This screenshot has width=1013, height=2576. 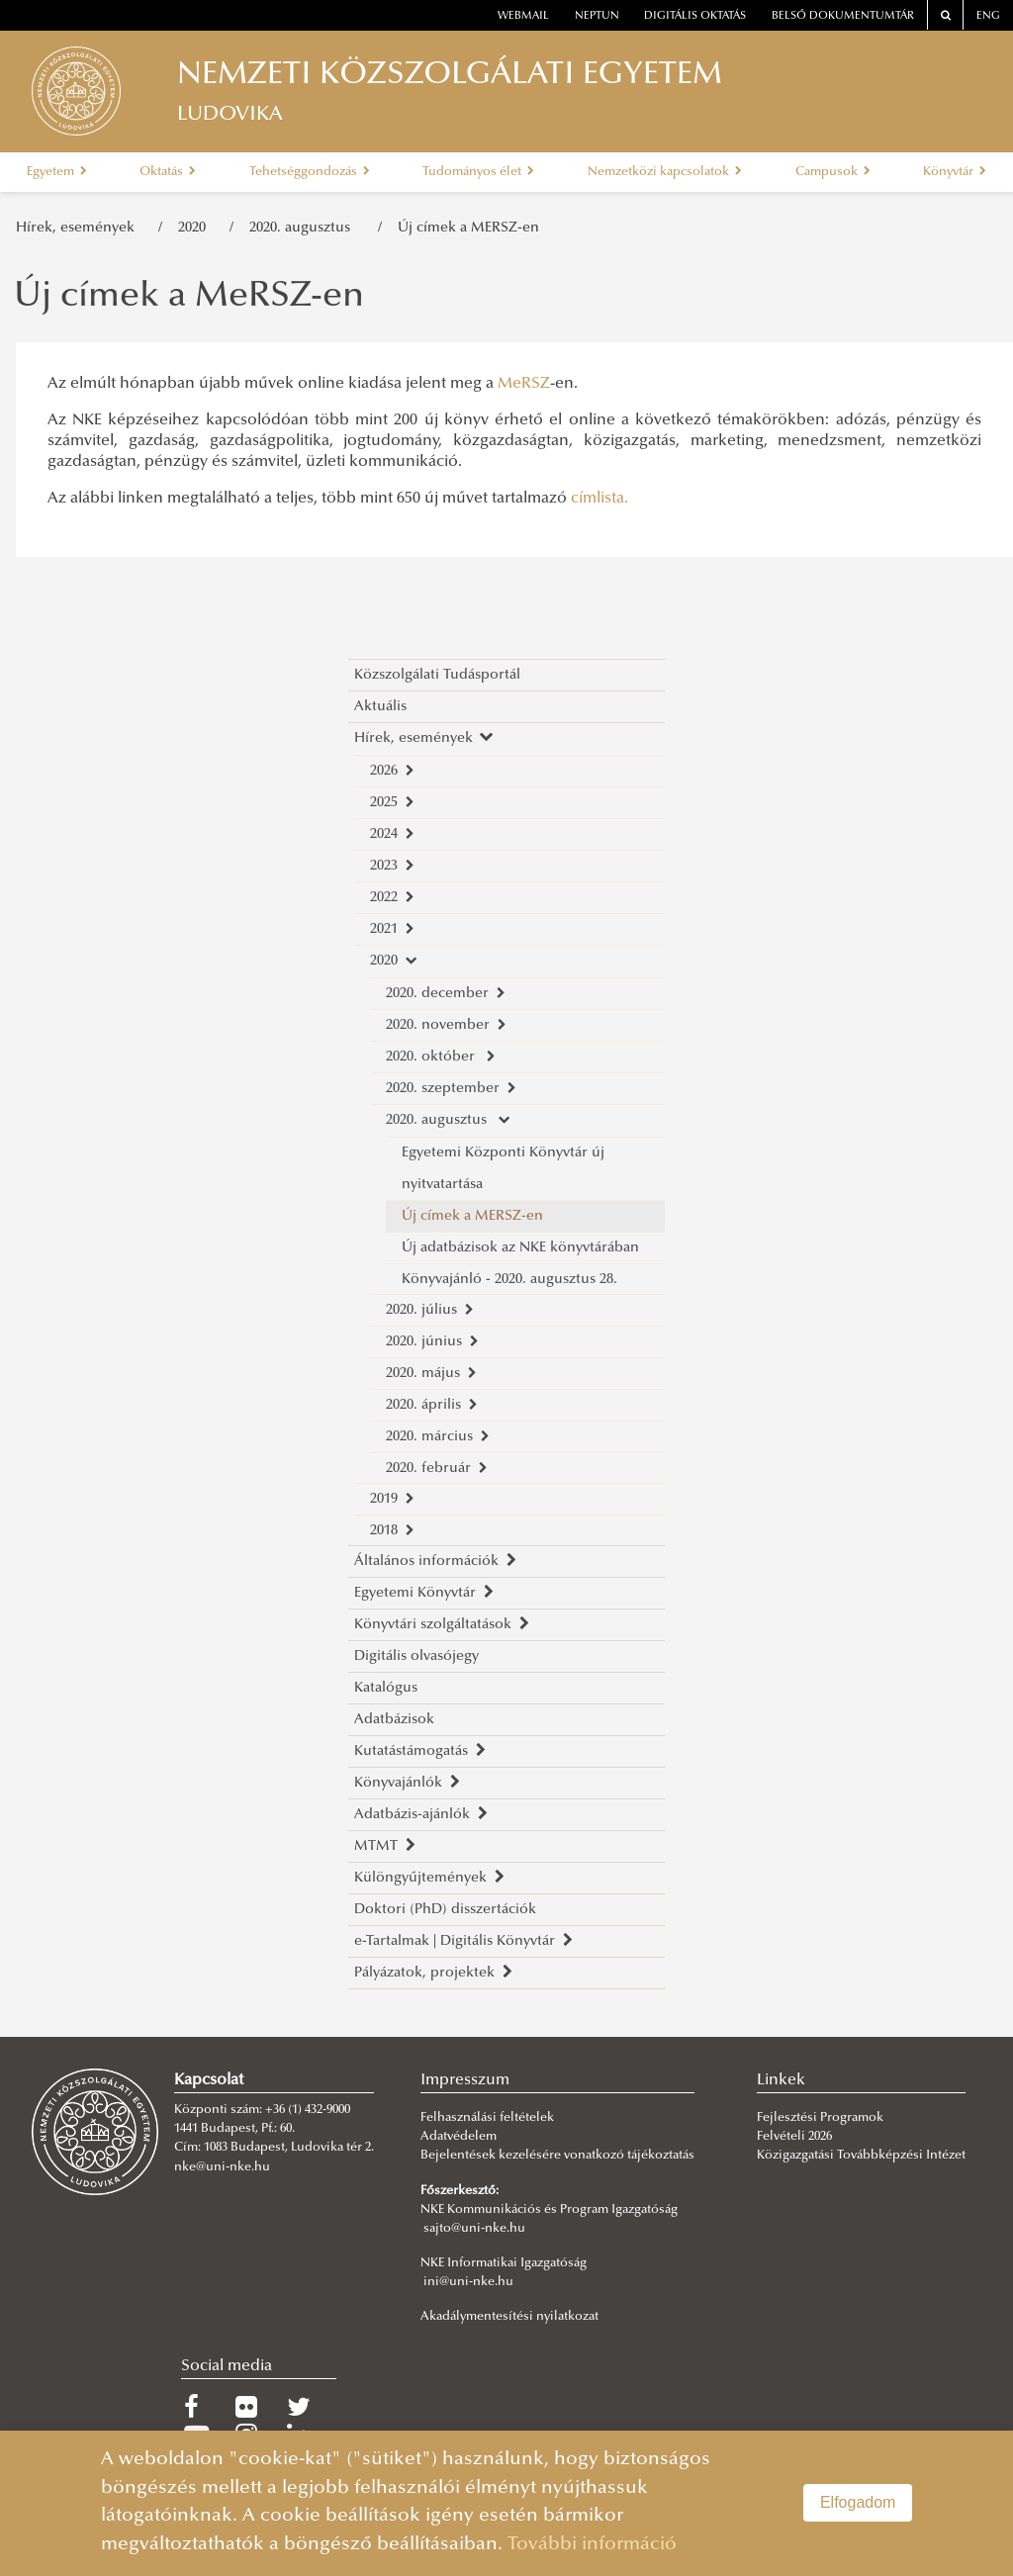 What do you see at coordinates (305, 228) in the screenshot?
I see `2020. augusztus` at bounding box center [305, 228].